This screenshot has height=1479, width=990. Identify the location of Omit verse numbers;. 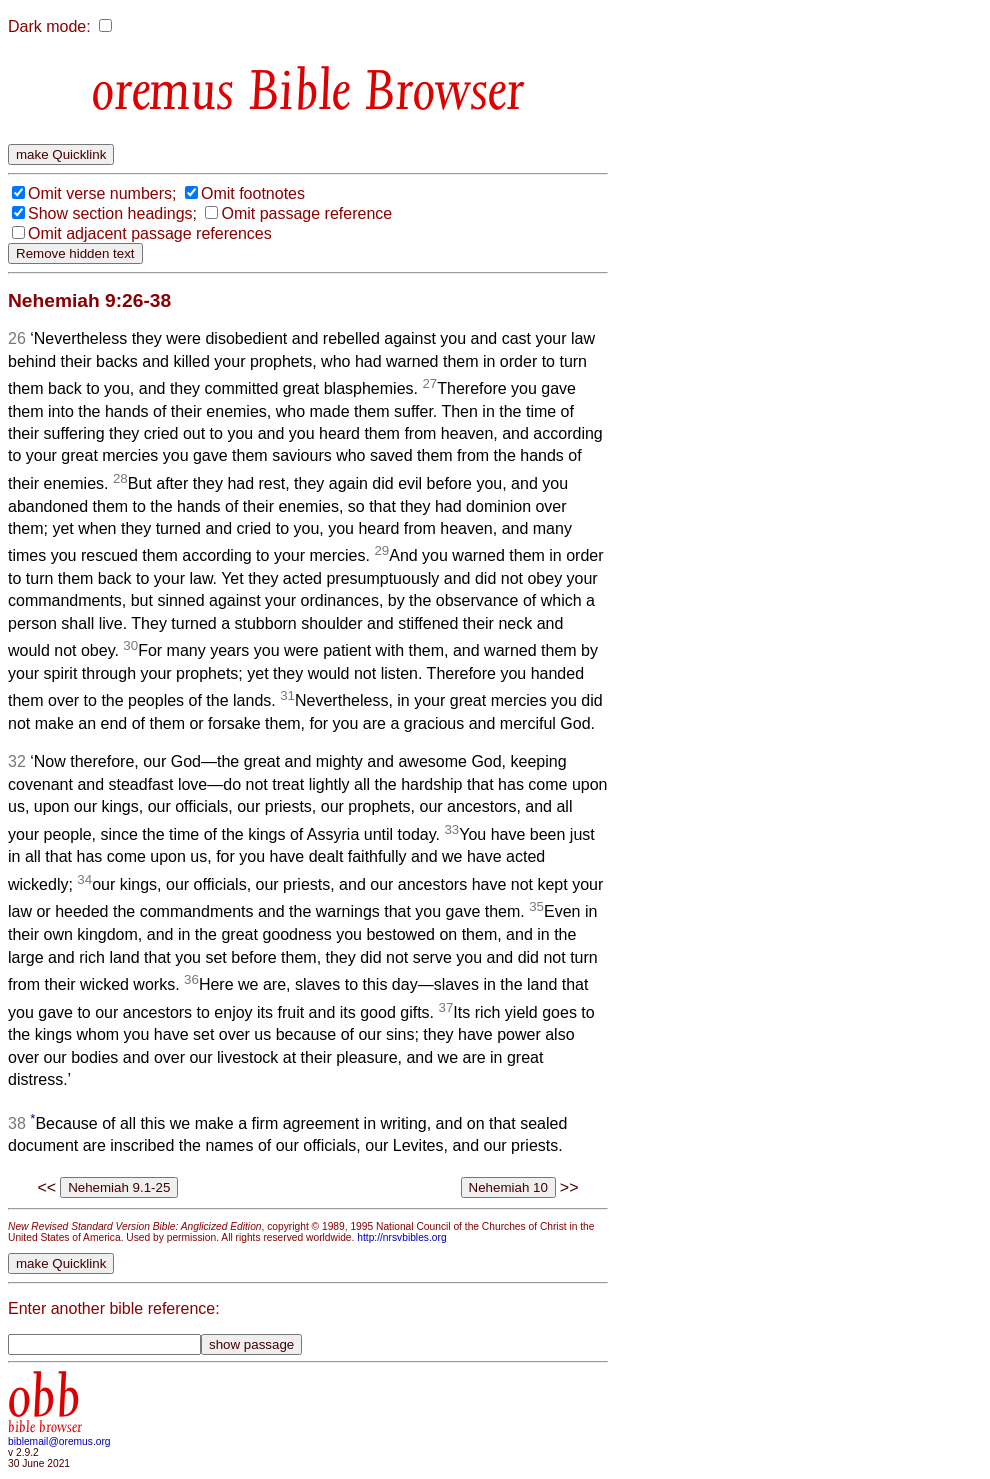
(102, 193).